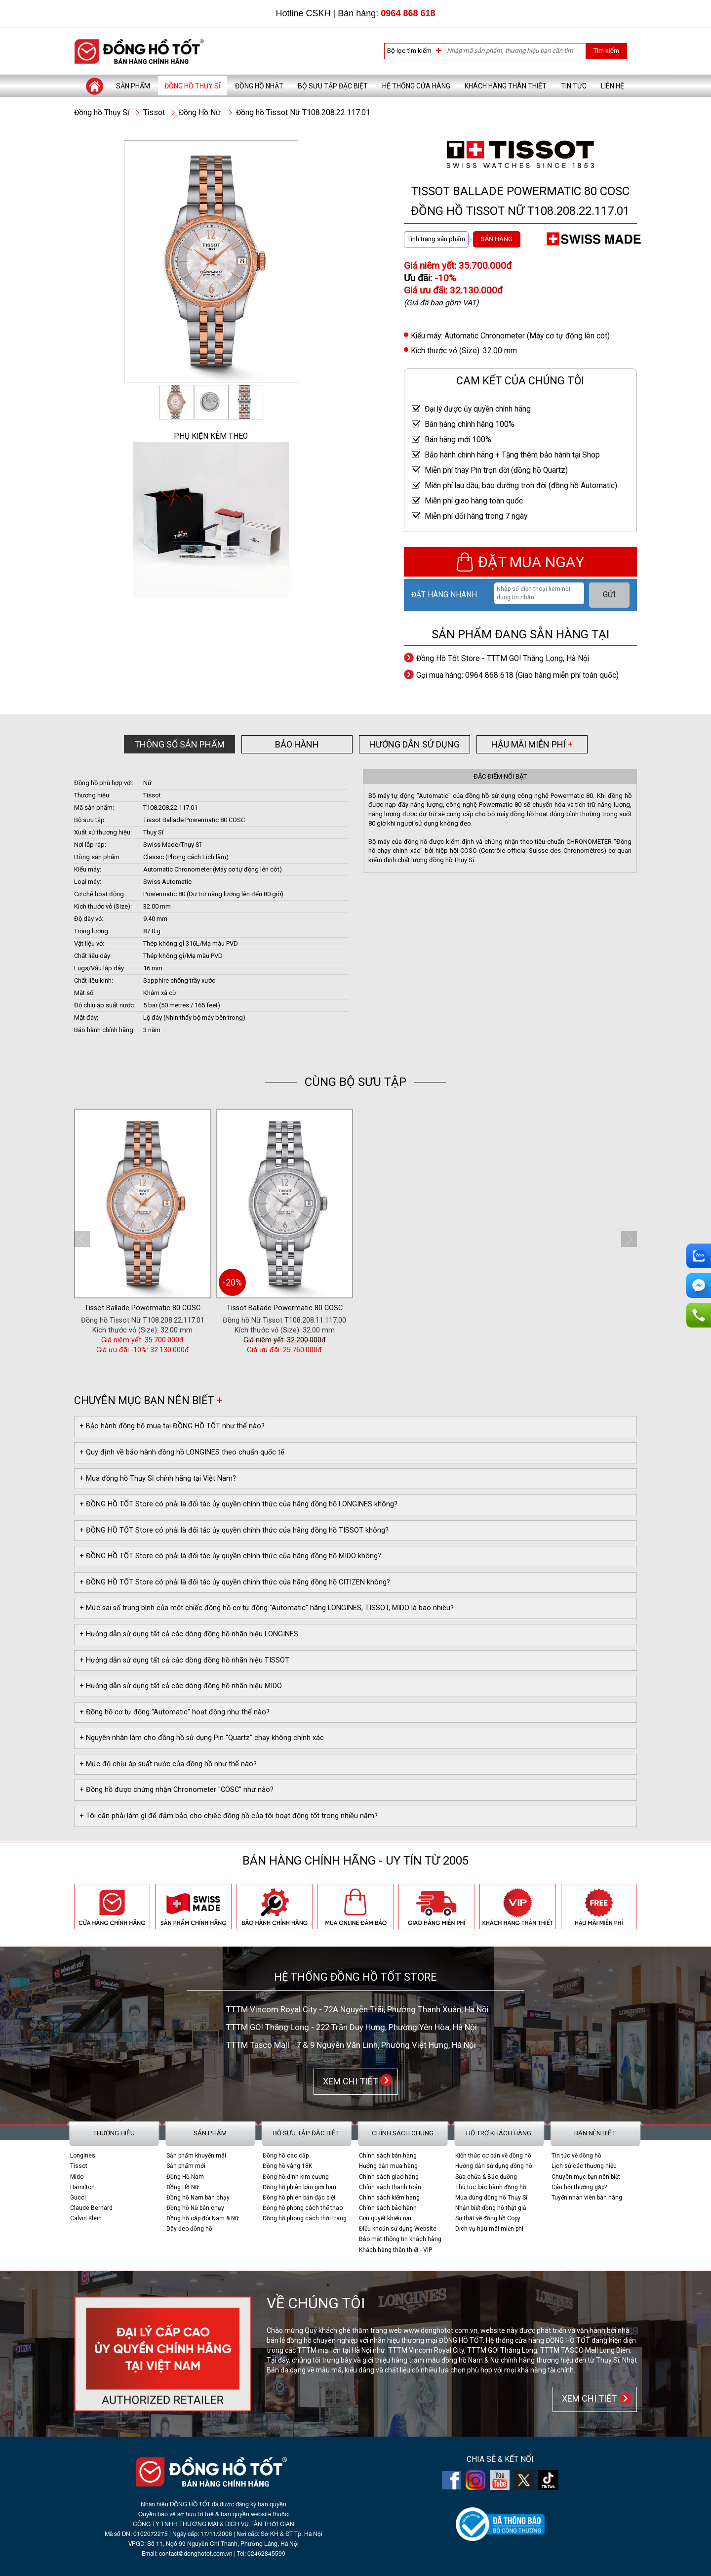 The height and width of the screenshot is (2576, 711). I want to click on Đồng hồ cao cấp, so click(286, 2155).